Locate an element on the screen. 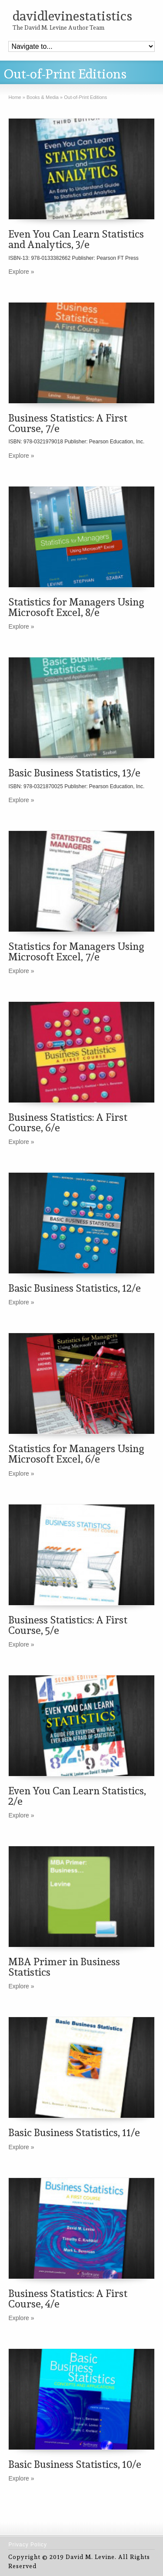 The height and width of the screenshot is (2576, 163). davidlevinestatistics is located at coordinates (72, 16).